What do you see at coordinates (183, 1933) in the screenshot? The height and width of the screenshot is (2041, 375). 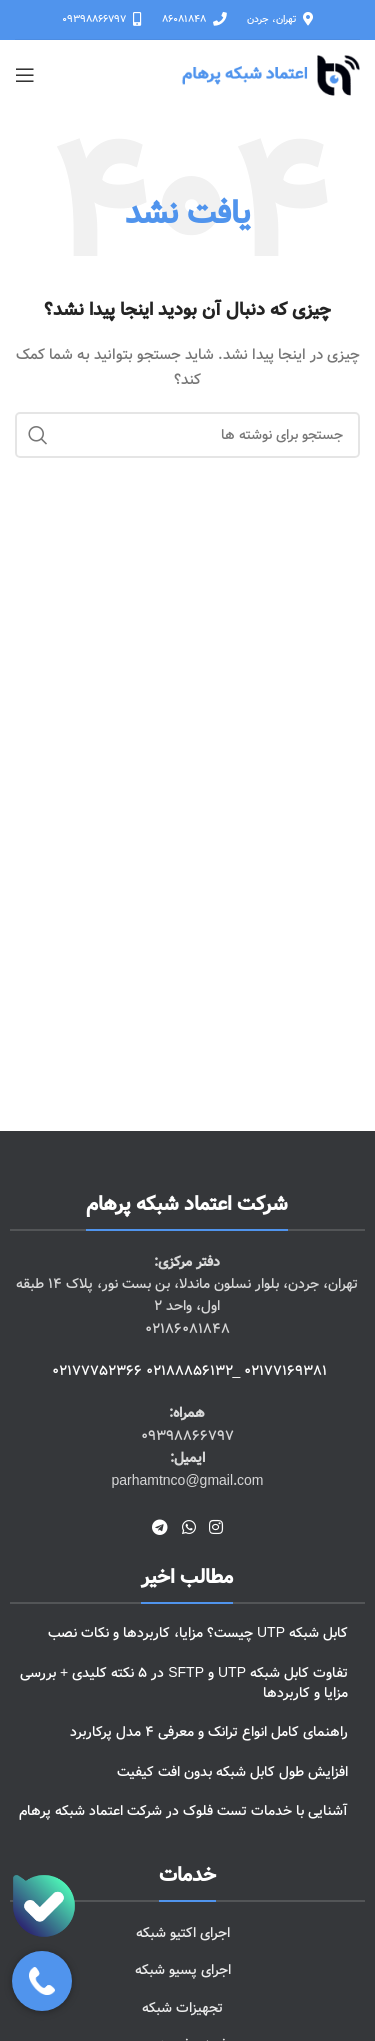 I see `اجرای اکتیو شبکه` at bounding box center [183, 1933].